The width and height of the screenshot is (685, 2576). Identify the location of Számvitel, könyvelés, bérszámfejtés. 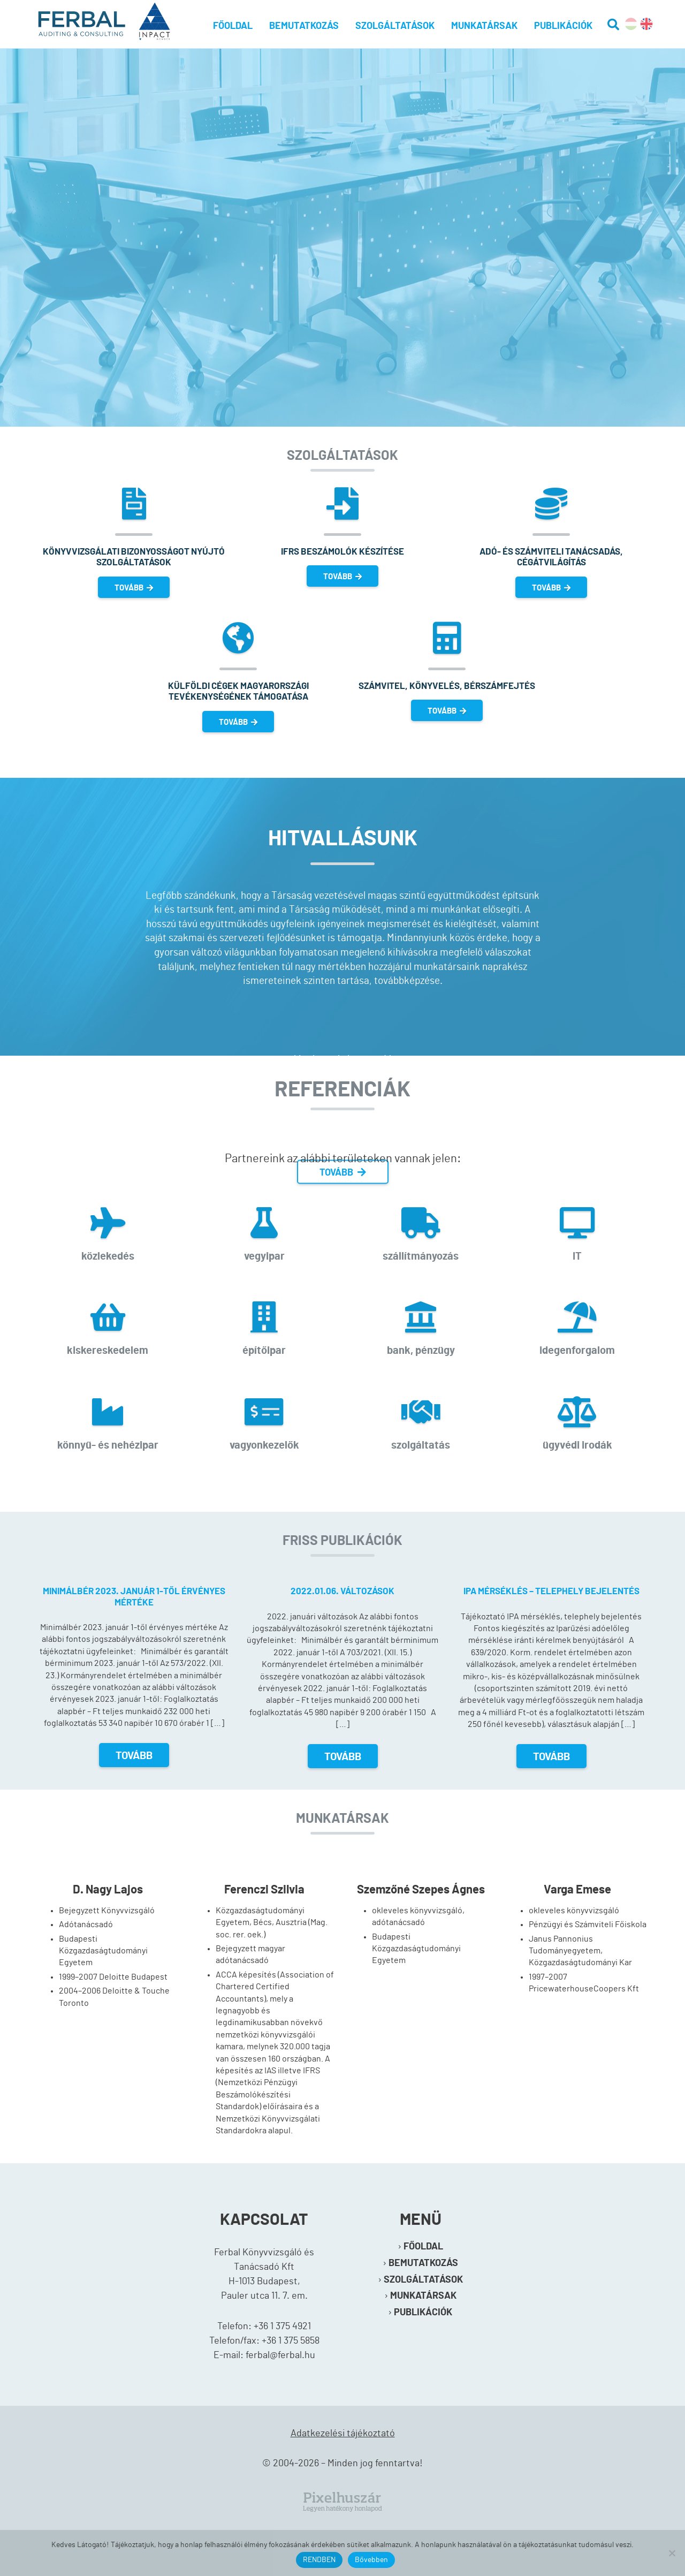
(447, 686).